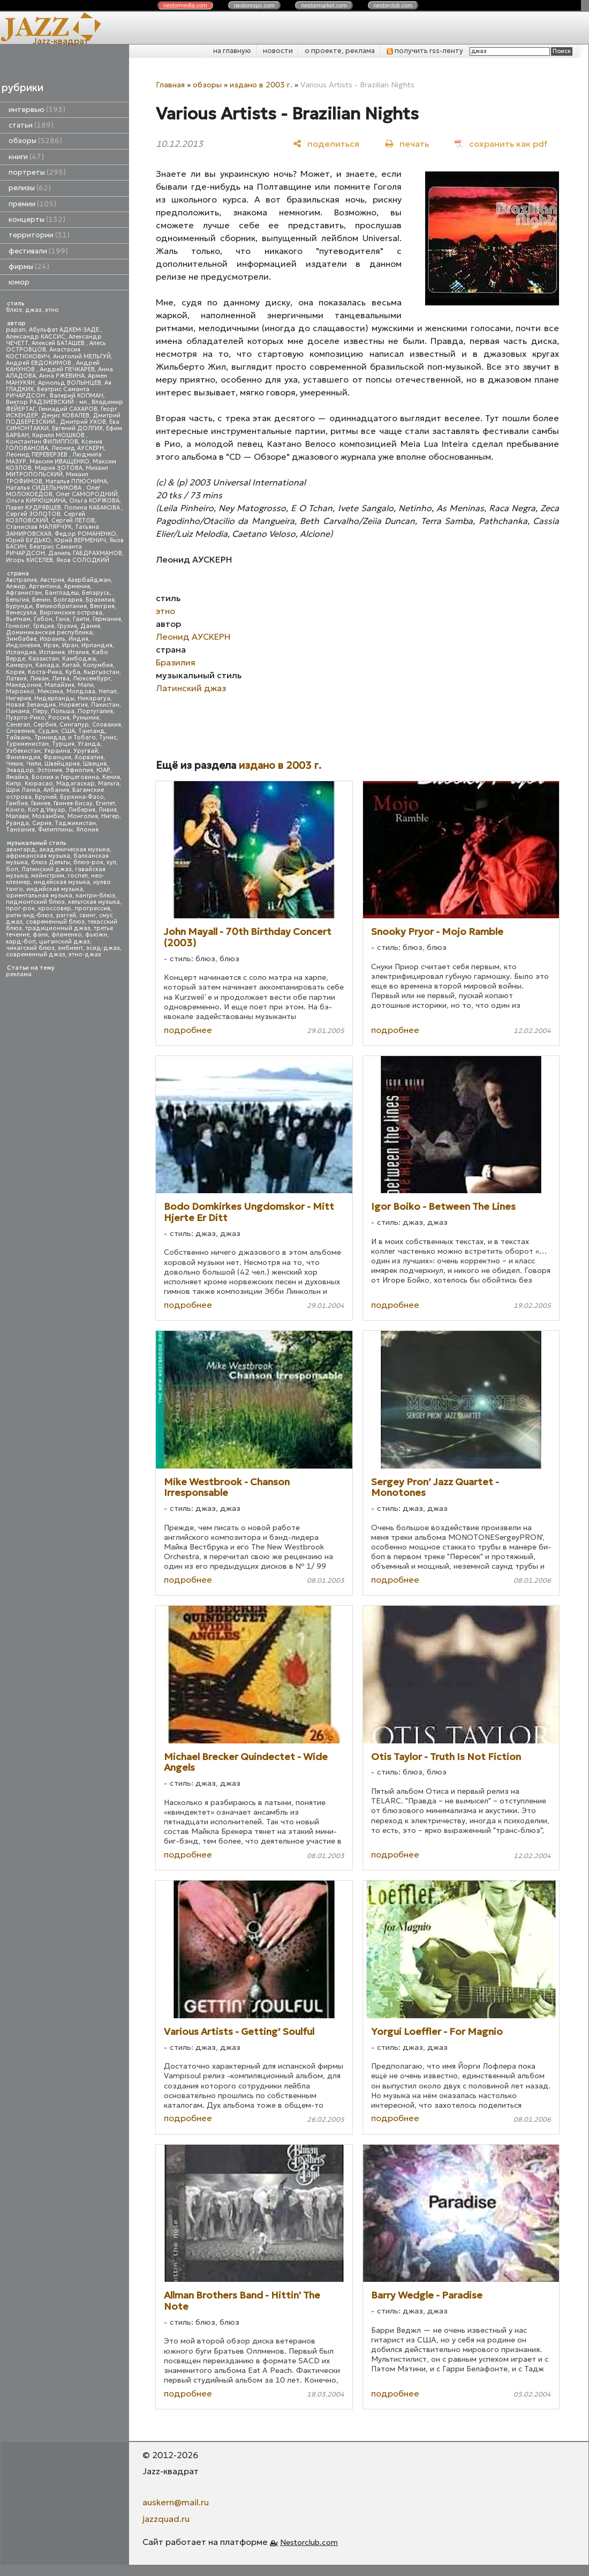 The width and height of the screenshot is (589, 2576). I want to click on Тунис, so click(108, 737).